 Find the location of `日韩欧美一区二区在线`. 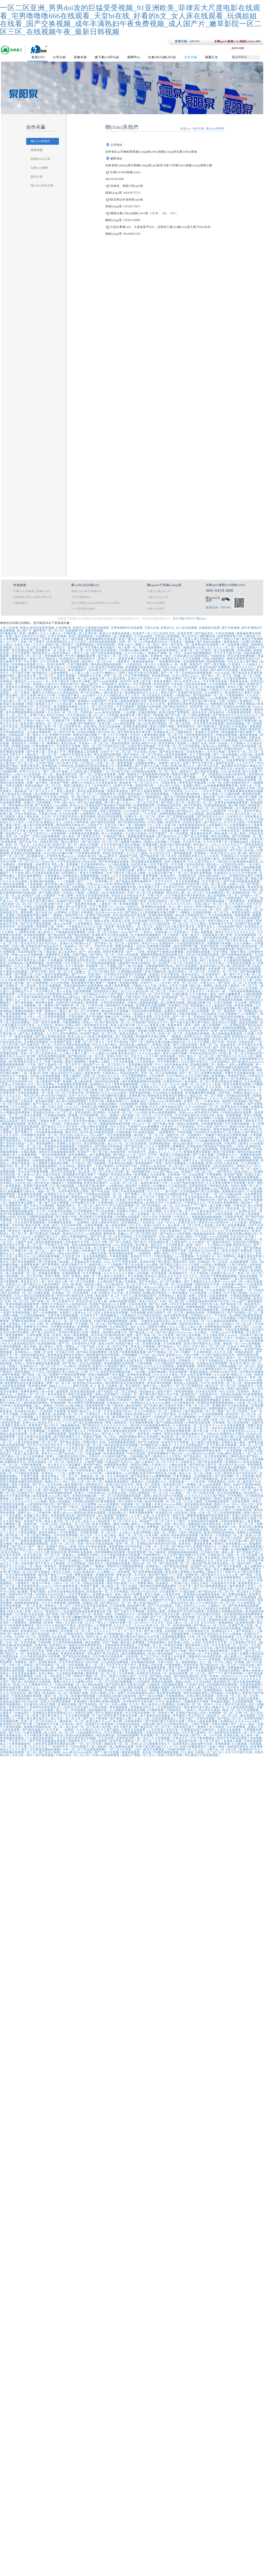

日韩欧美一区二区在线 is located at coordinates (21, 985).